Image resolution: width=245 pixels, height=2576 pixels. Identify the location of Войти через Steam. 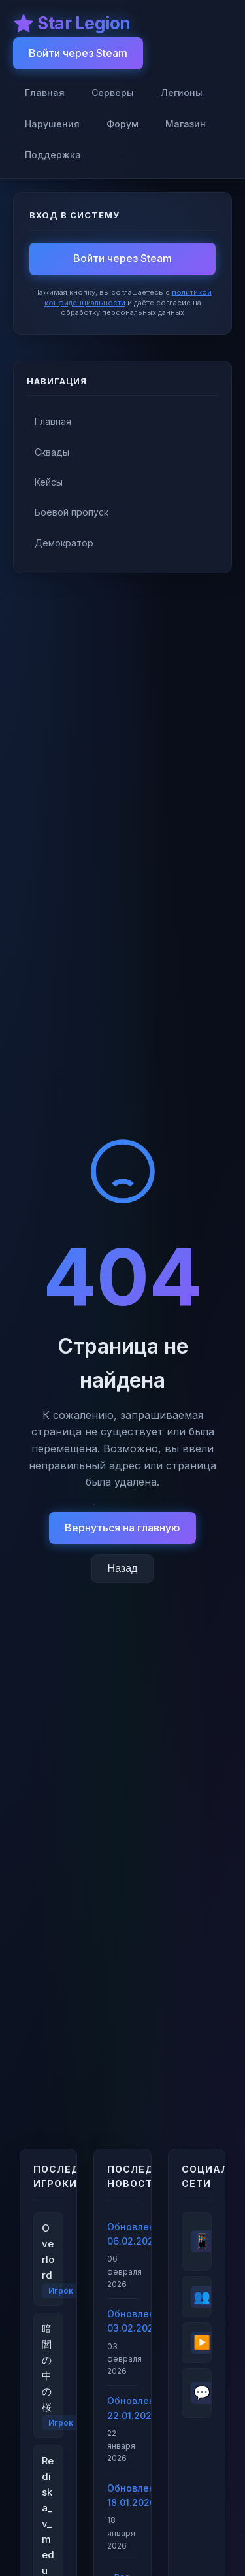
(78, 52).